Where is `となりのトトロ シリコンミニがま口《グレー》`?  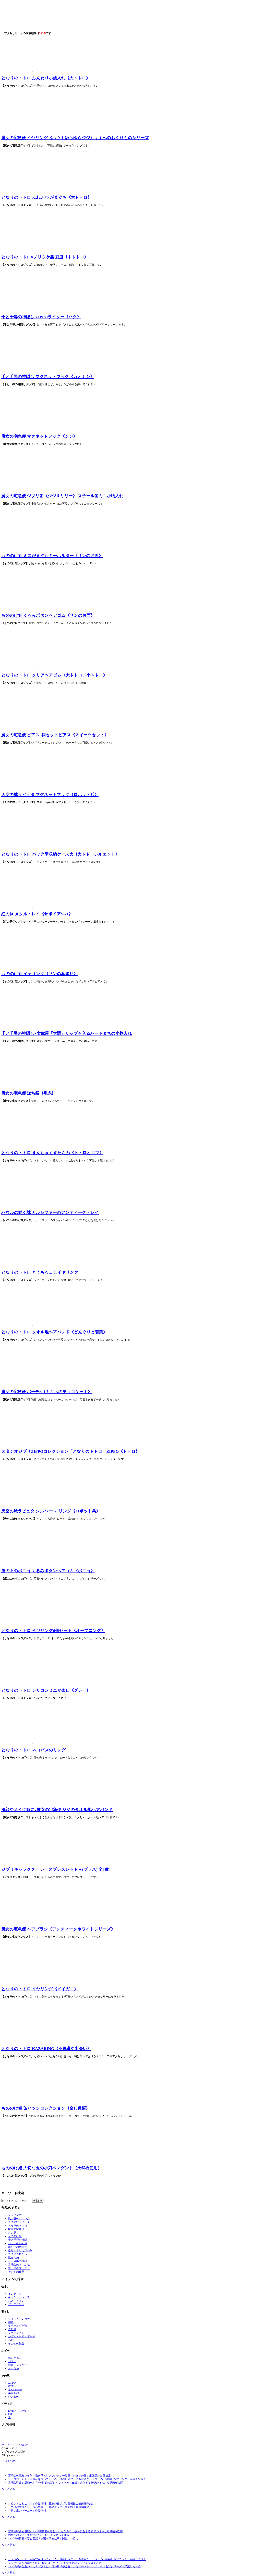
となりのトトロ シリコンミニがま口《グレー》 is located at coordinates (45, 1690).